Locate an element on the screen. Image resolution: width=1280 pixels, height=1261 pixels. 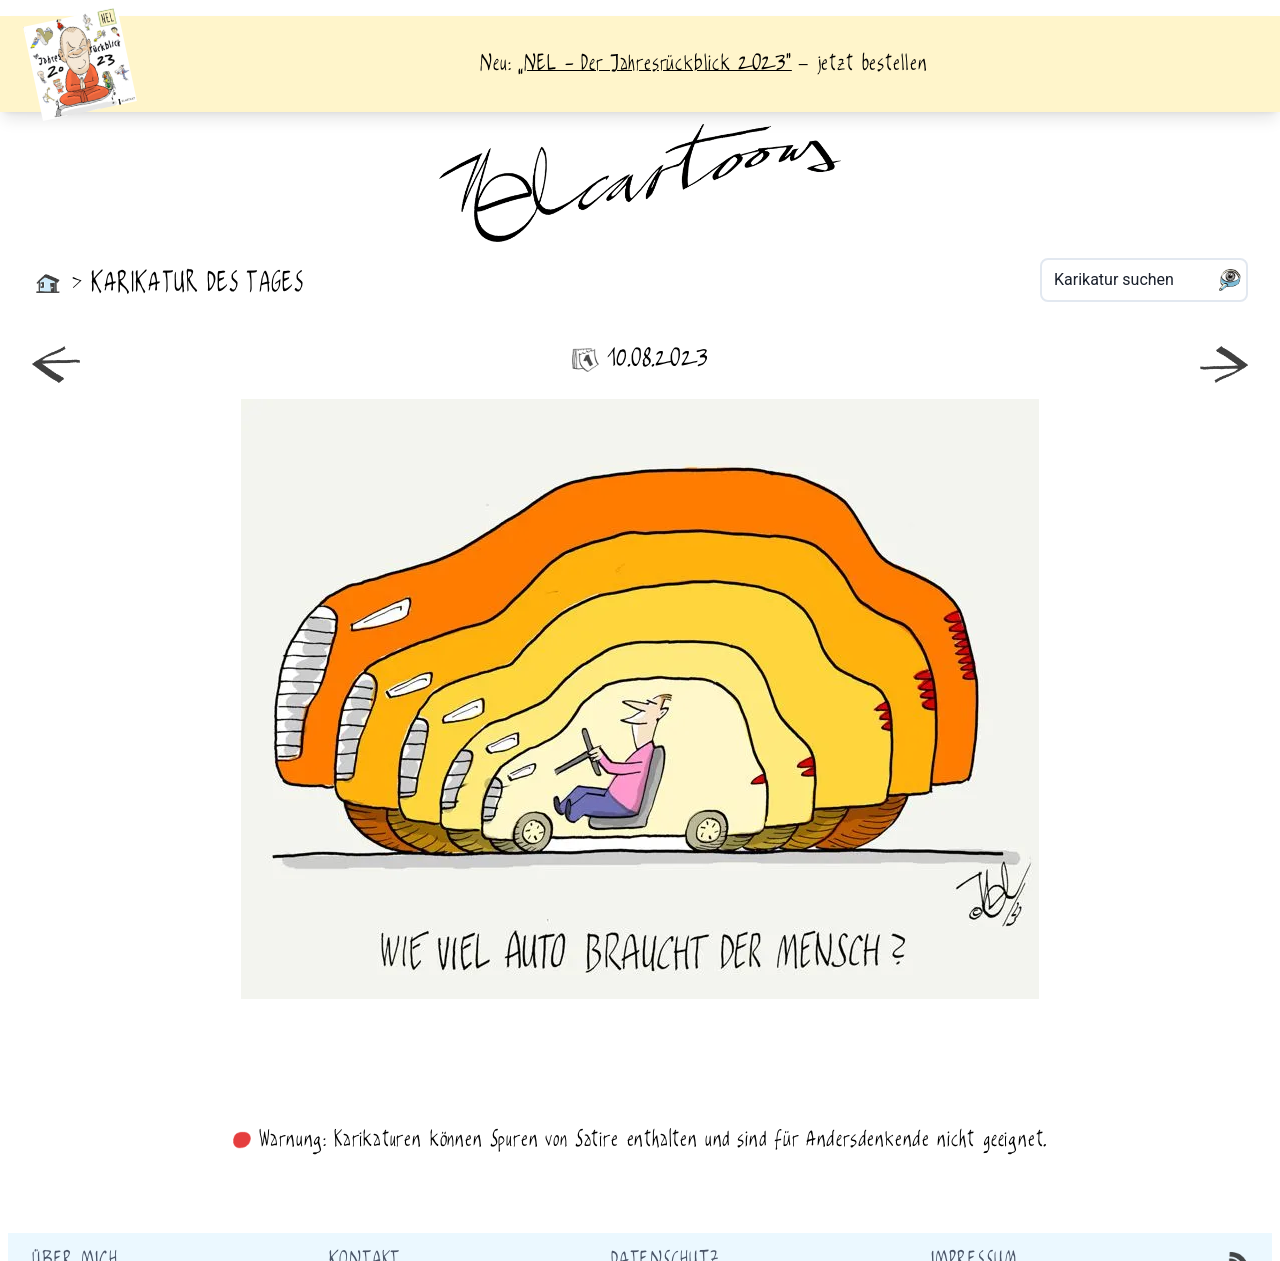
neuer is located at coordinates (332, 699).